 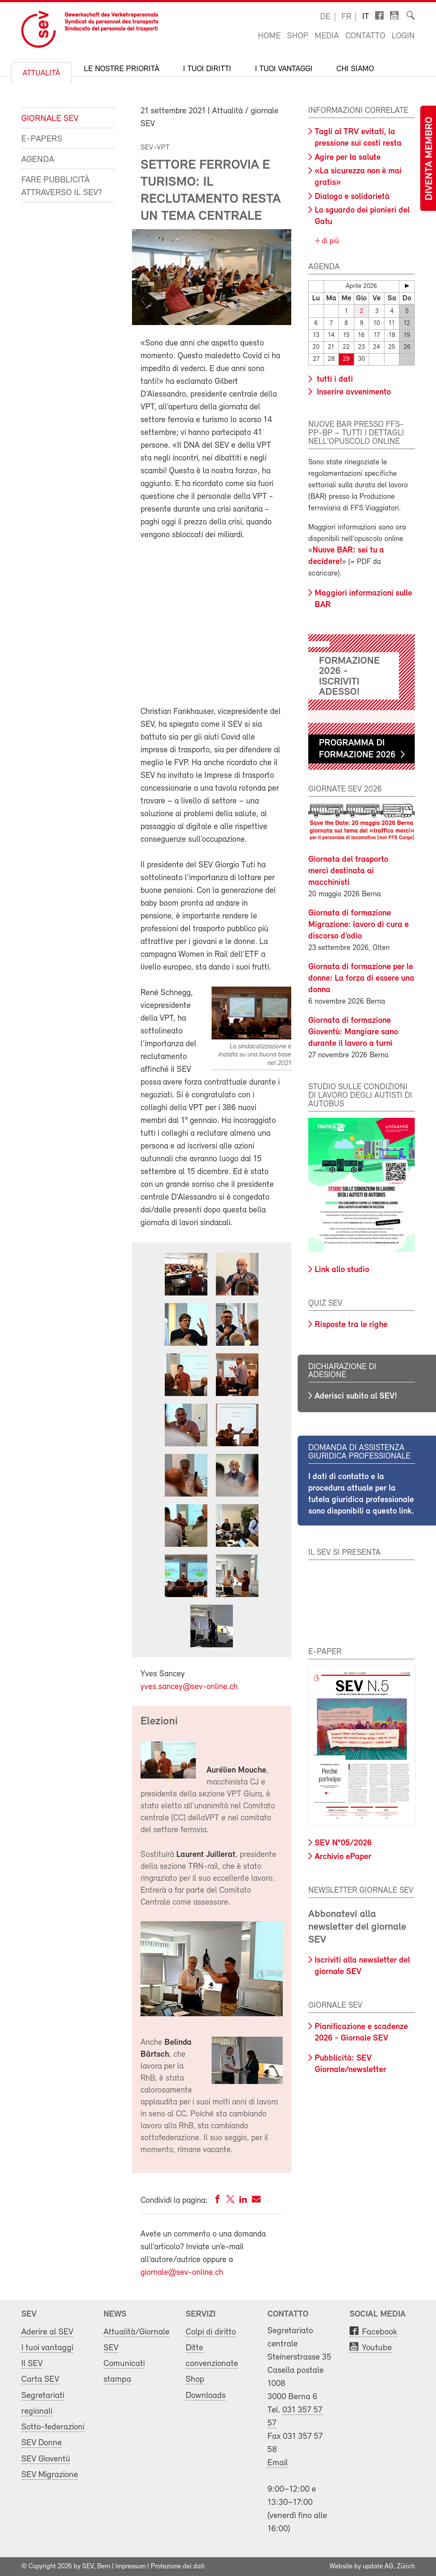 What do you see at coordinates (178, 2566) in the screenshot?
I see `Protezione dei dati` at bounding box center [178, 2566].